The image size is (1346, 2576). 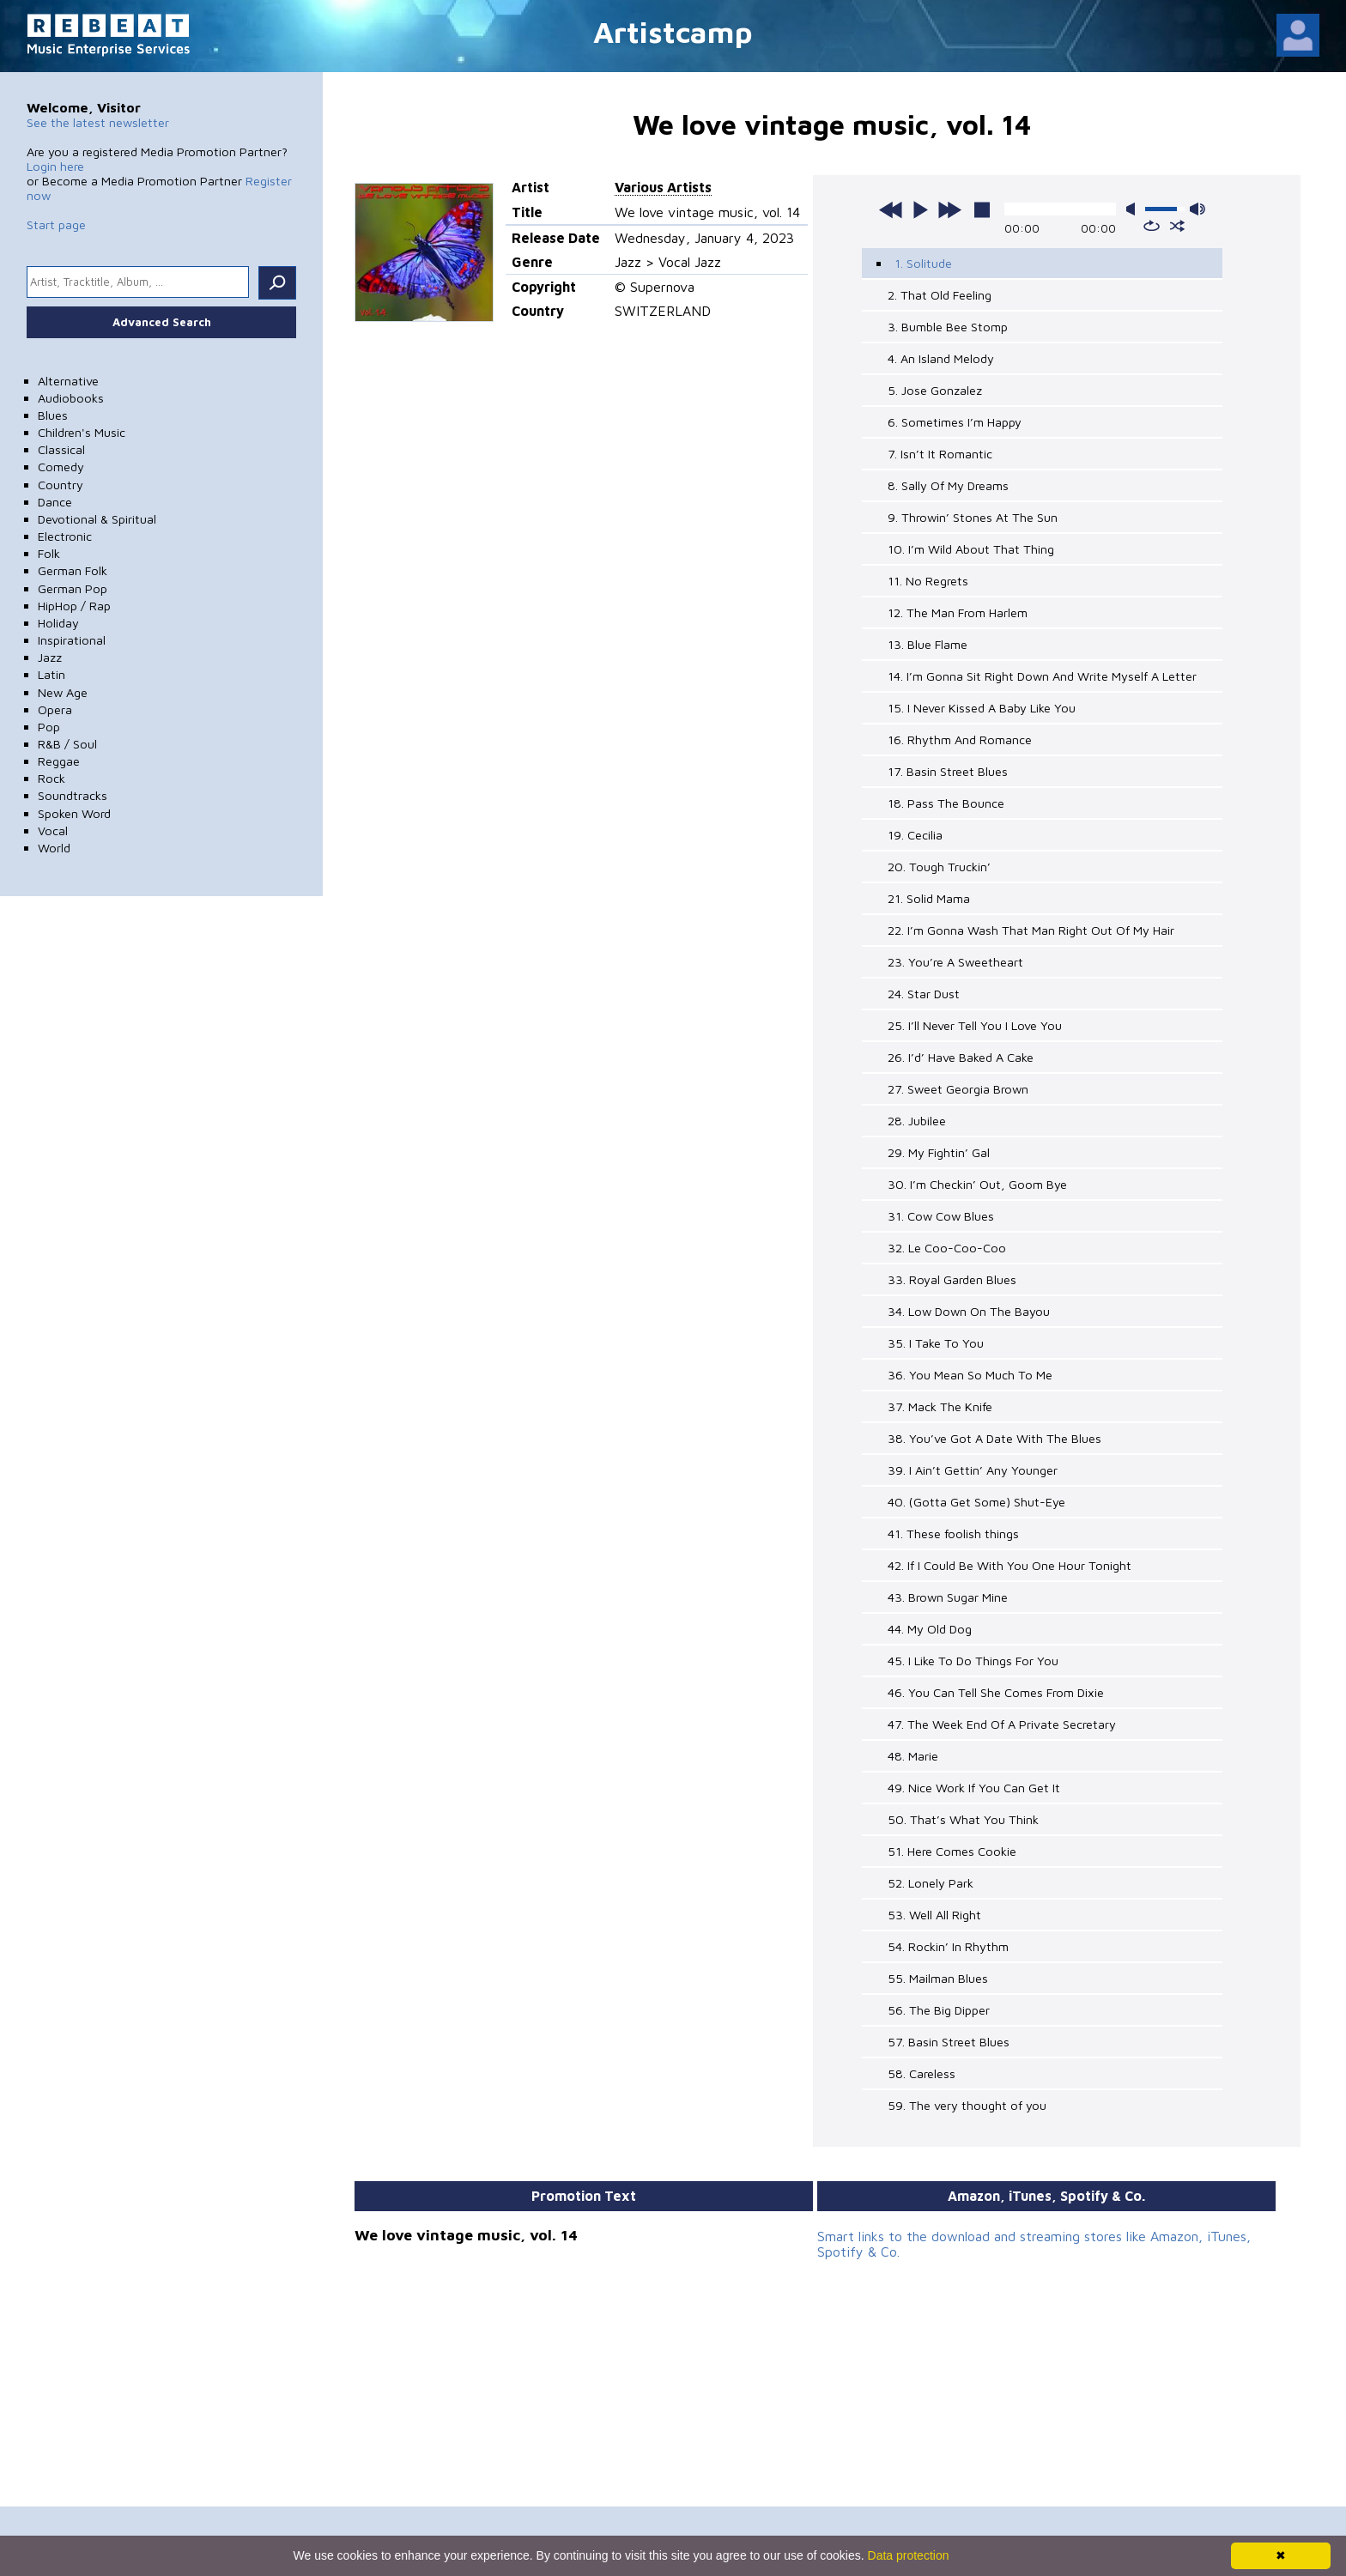 What do you see at coordinates (891, 209) in the screenshot?
I see `previous` at bounding box center [891, 209].